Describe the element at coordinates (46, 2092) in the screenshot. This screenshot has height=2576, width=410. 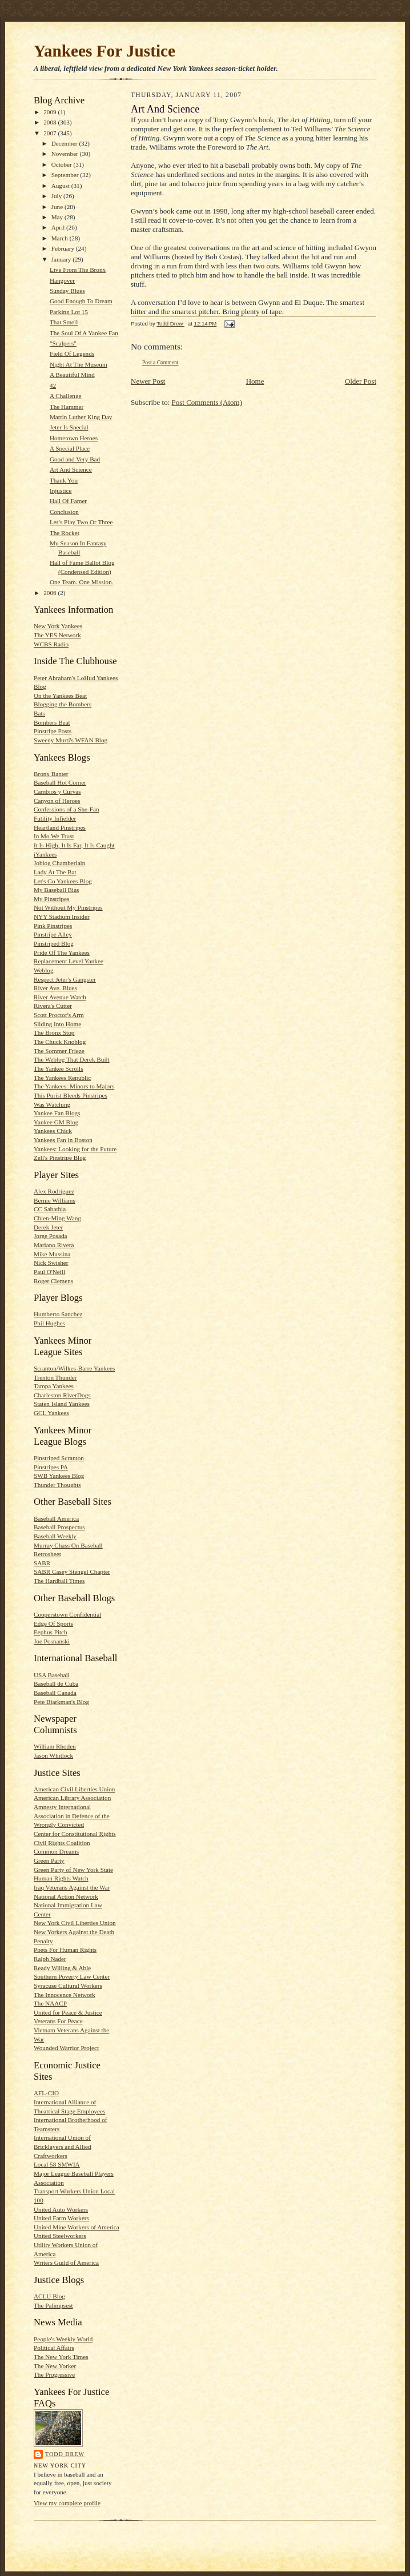
I see `AFL-CIO` at that location.